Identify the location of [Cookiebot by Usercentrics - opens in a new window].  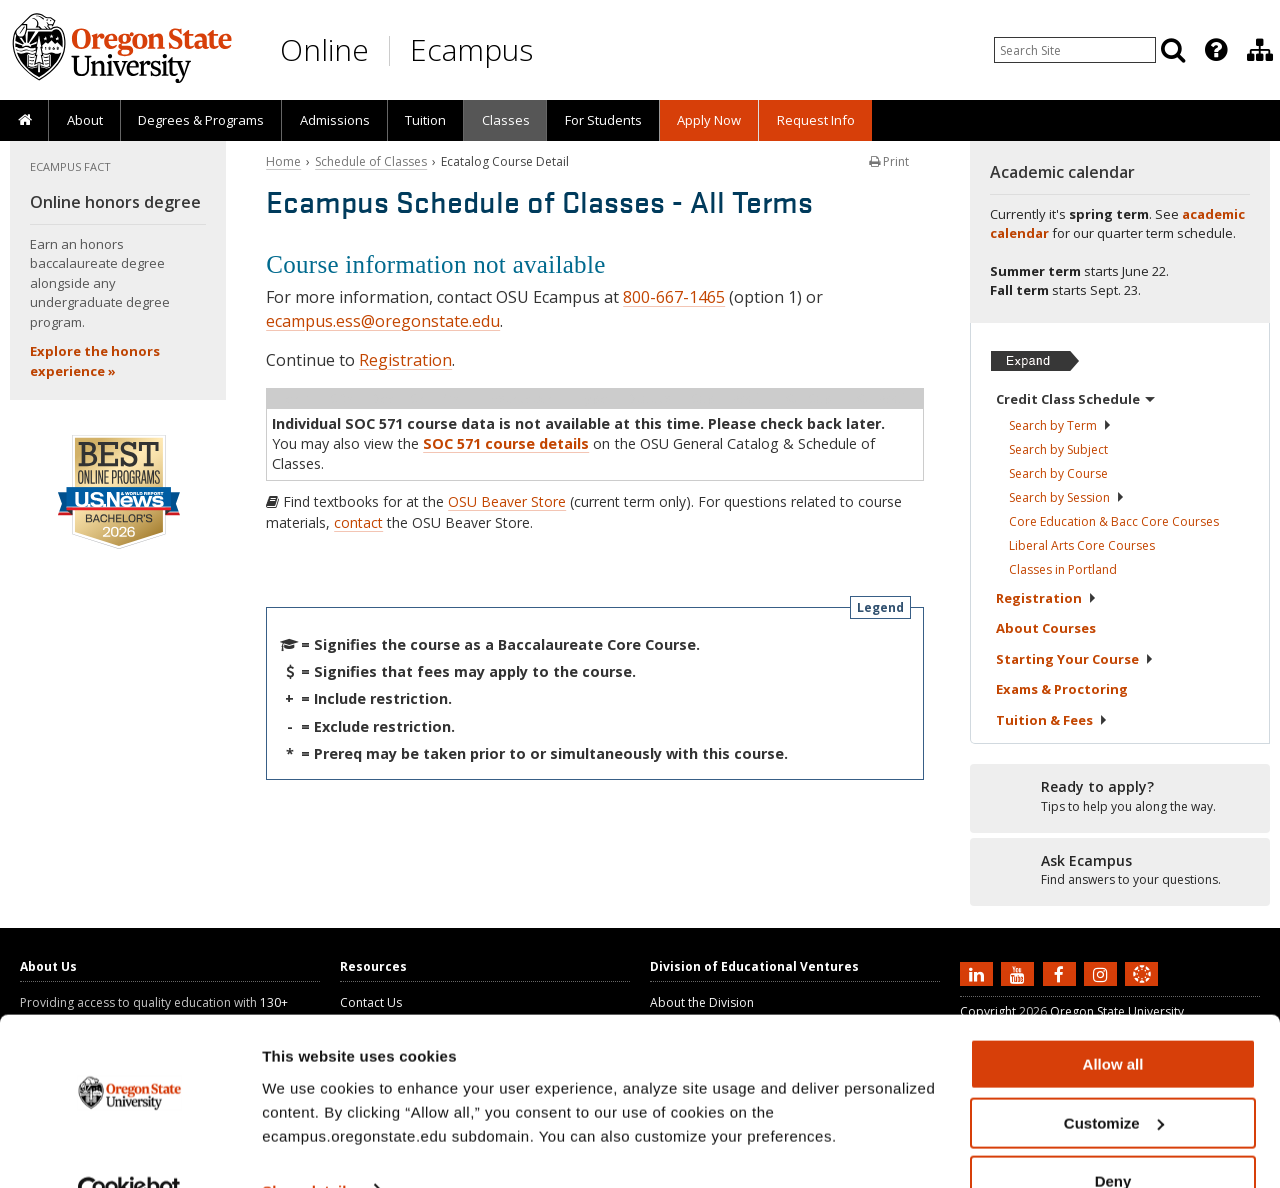
(129, 1149).